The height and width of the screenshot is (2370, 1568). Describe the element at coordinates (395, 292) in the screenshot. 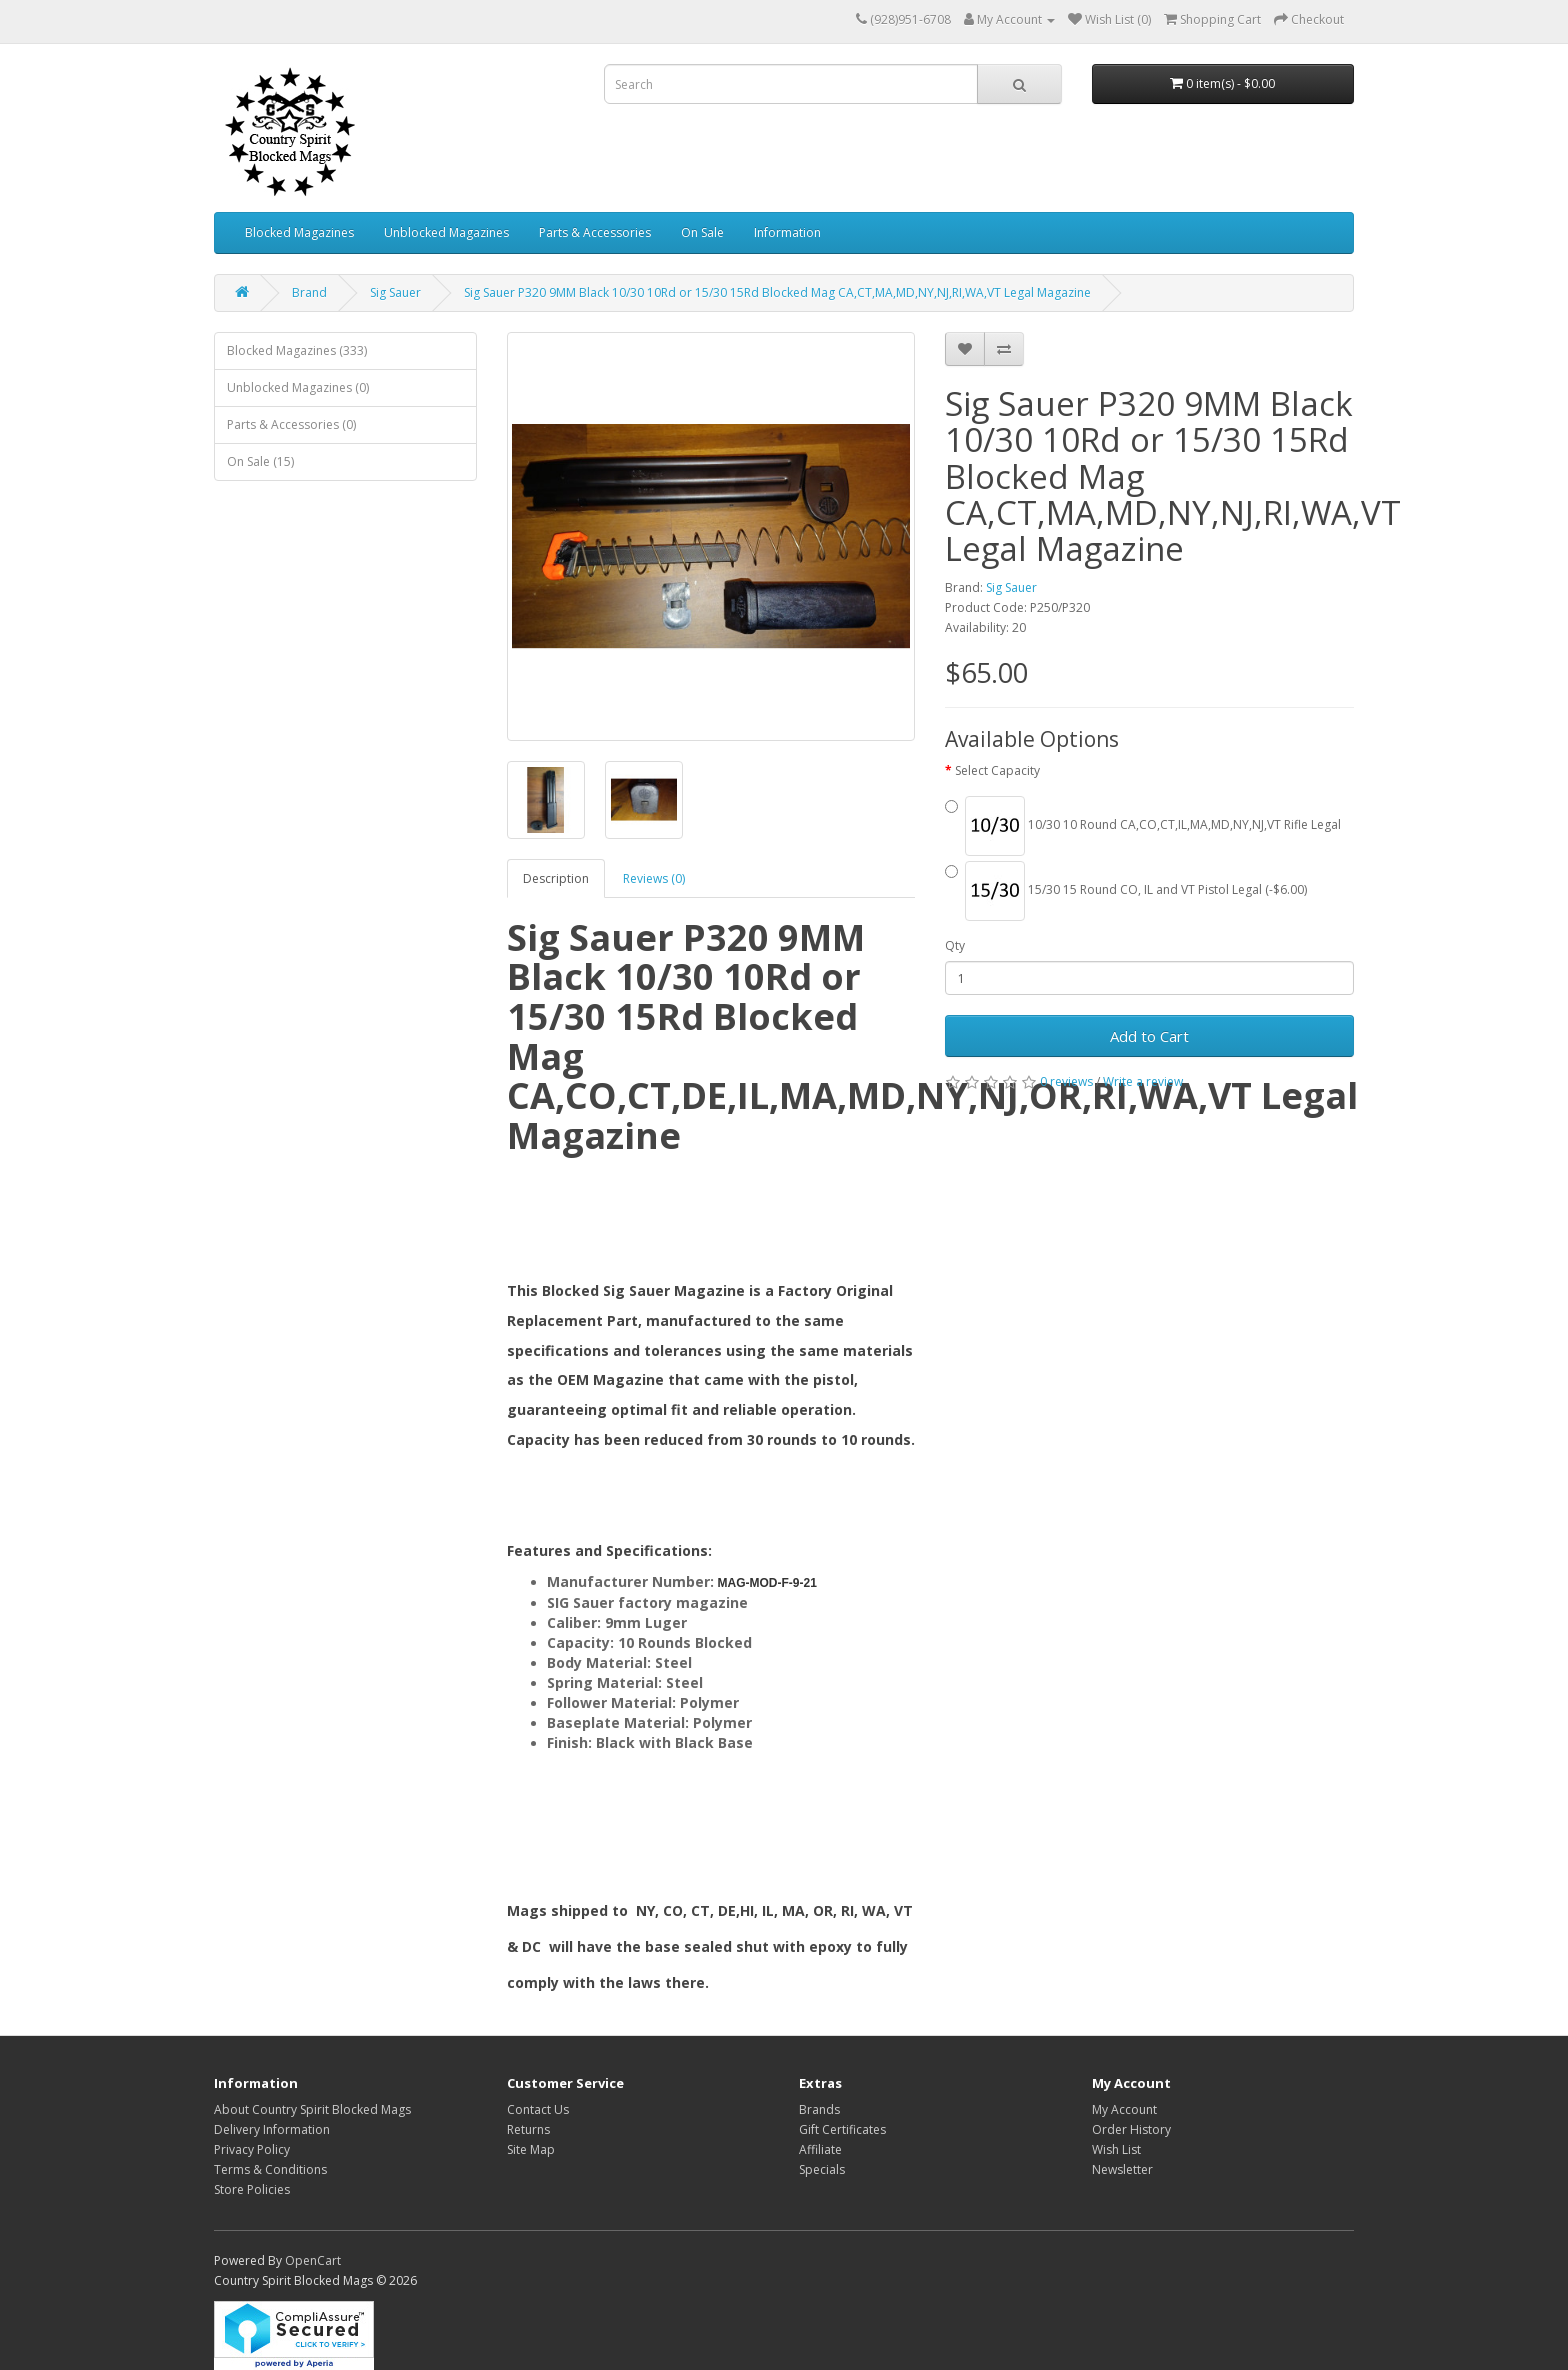

I see `Sig Sauer` at that location.